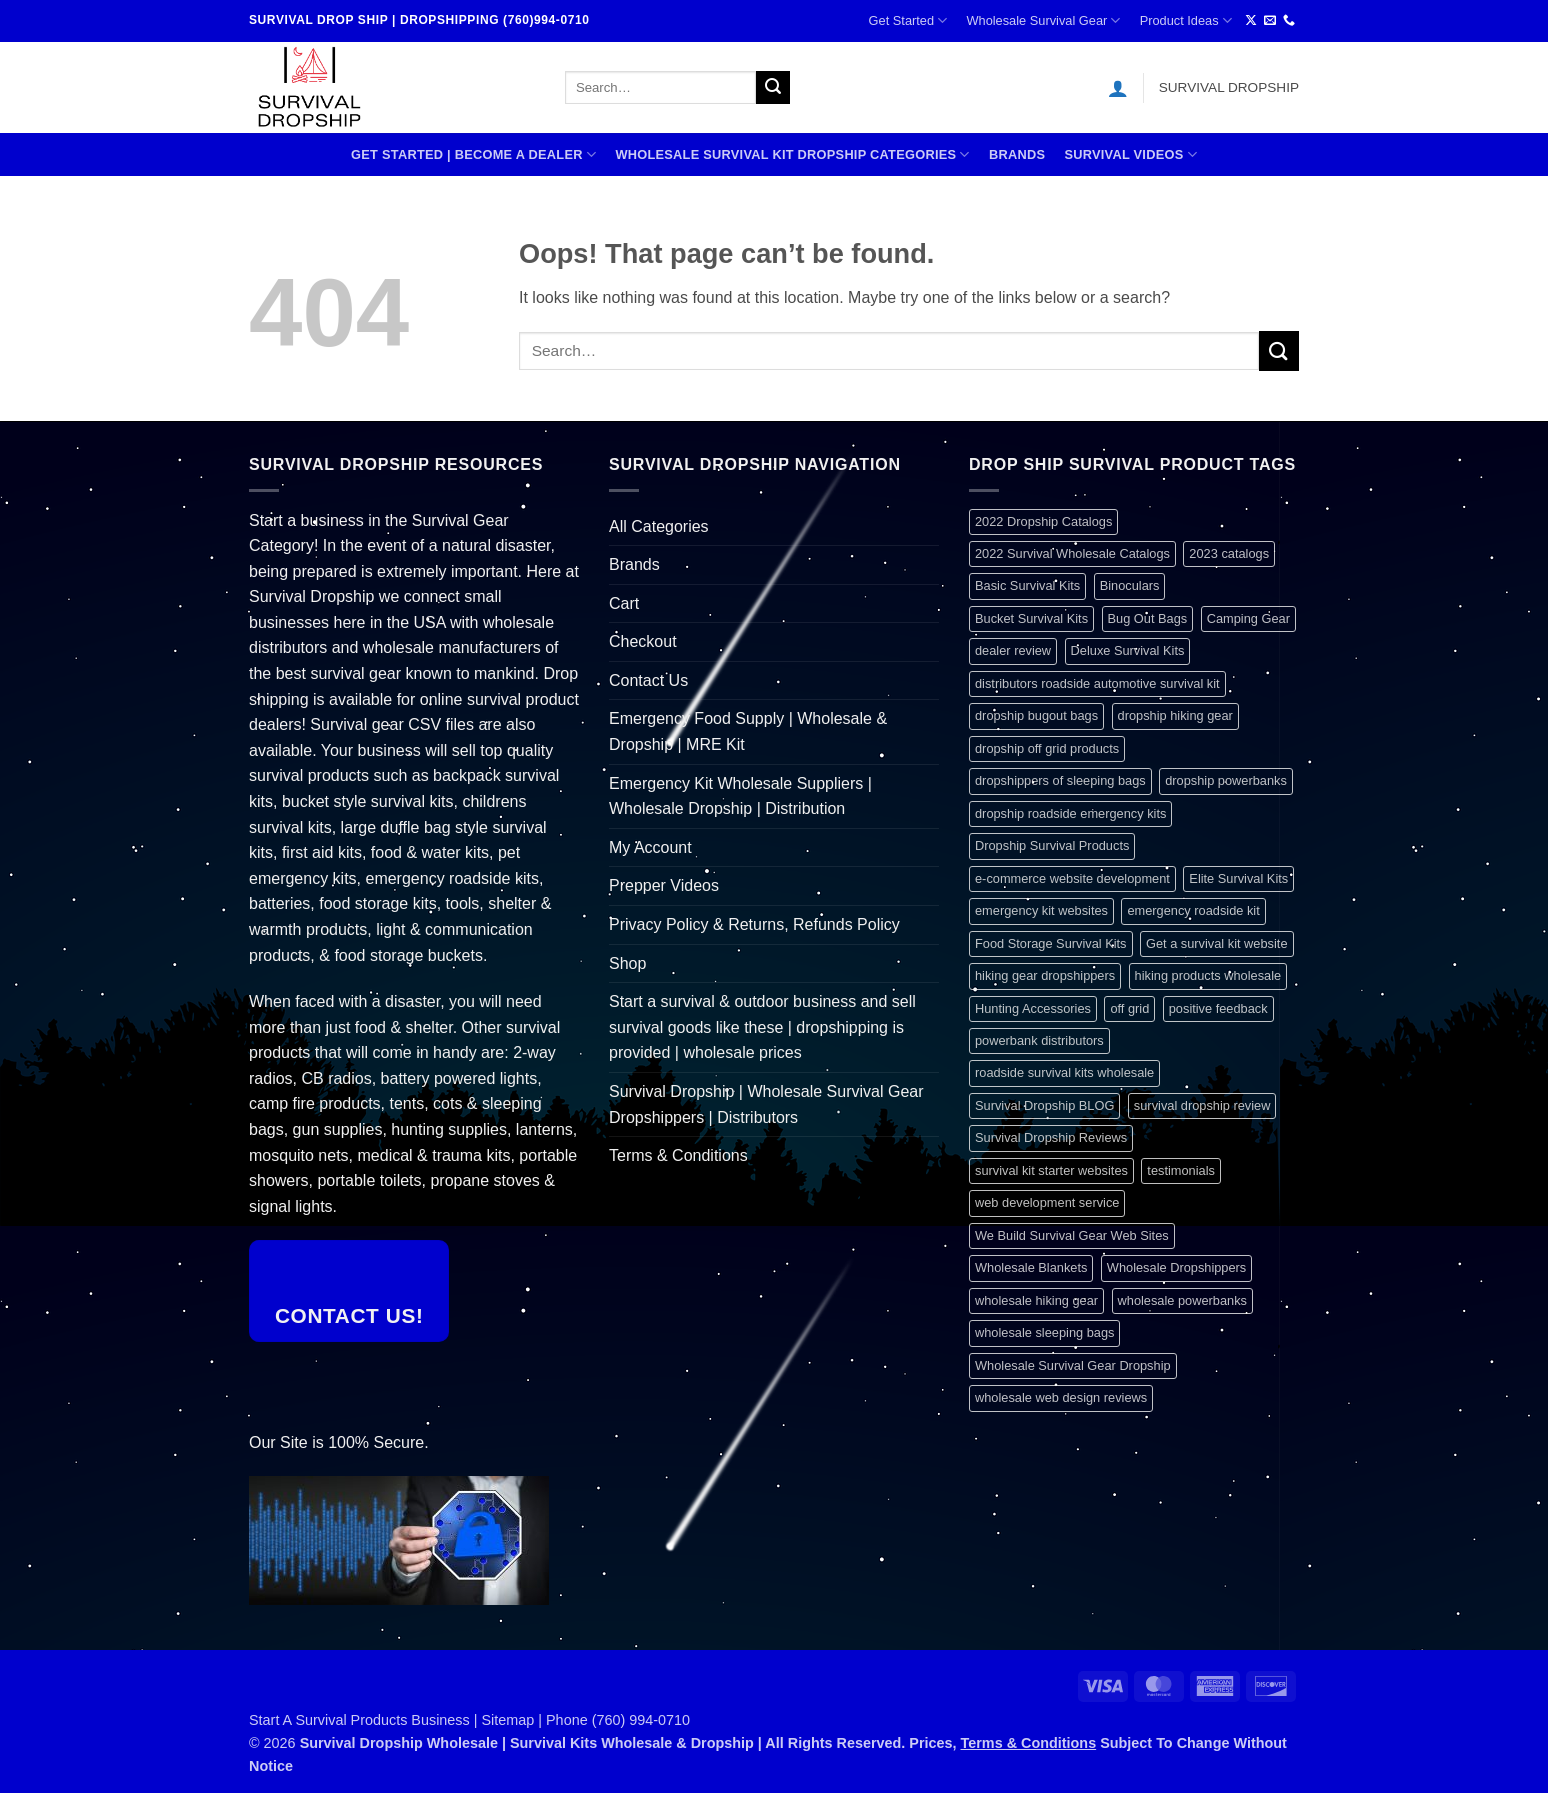 This screenshot has height=1793, width=1548. Describe the element at coordinates (1051, 1137) in the screenshot. I see `Survival Dropship Reviews [Survival Dropship Reviews (2 items)]` at that location.